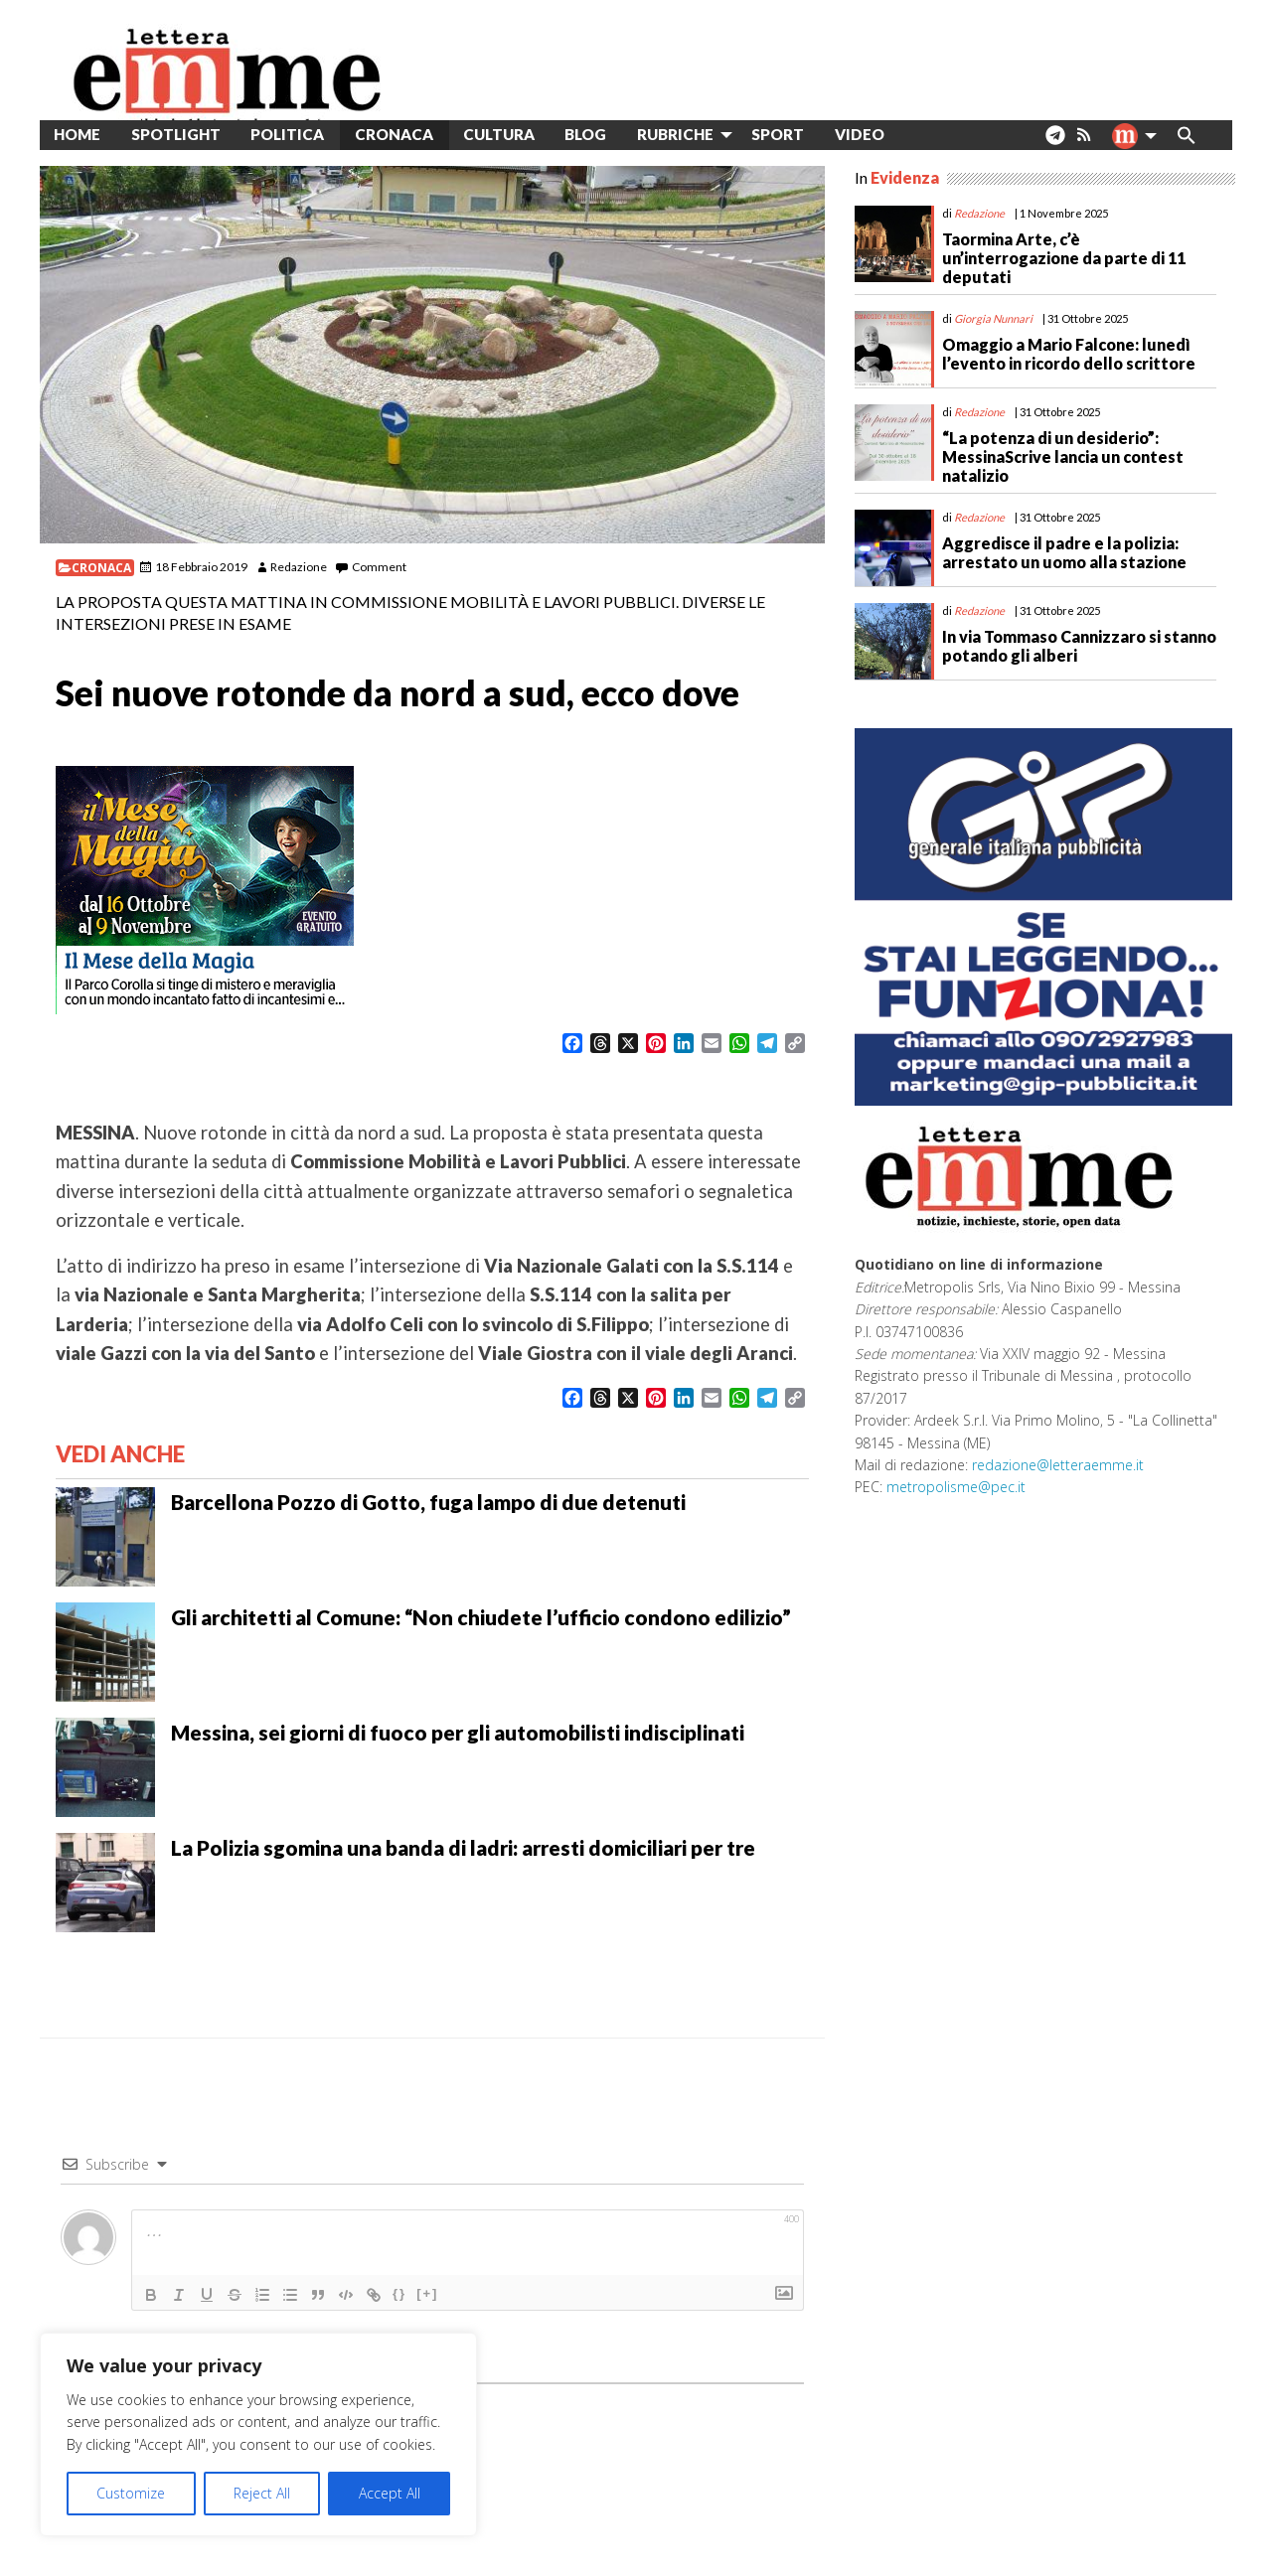  Describe the element at coordinates (101, 567) in the screenshot. I see `Cronaca` at that location.